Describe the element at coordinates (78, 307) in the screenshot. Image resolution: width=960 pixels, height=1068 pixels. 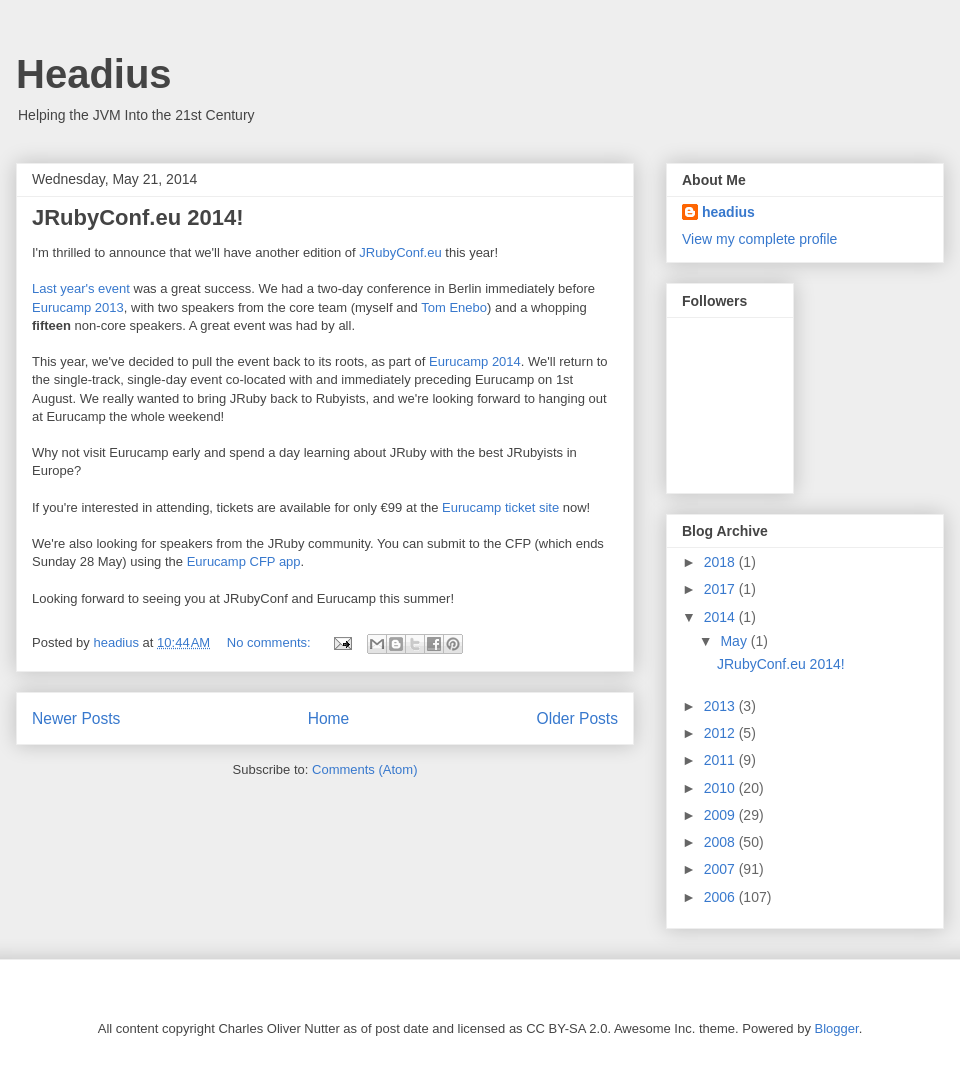
I see `Eurucamp 2013` at that location.